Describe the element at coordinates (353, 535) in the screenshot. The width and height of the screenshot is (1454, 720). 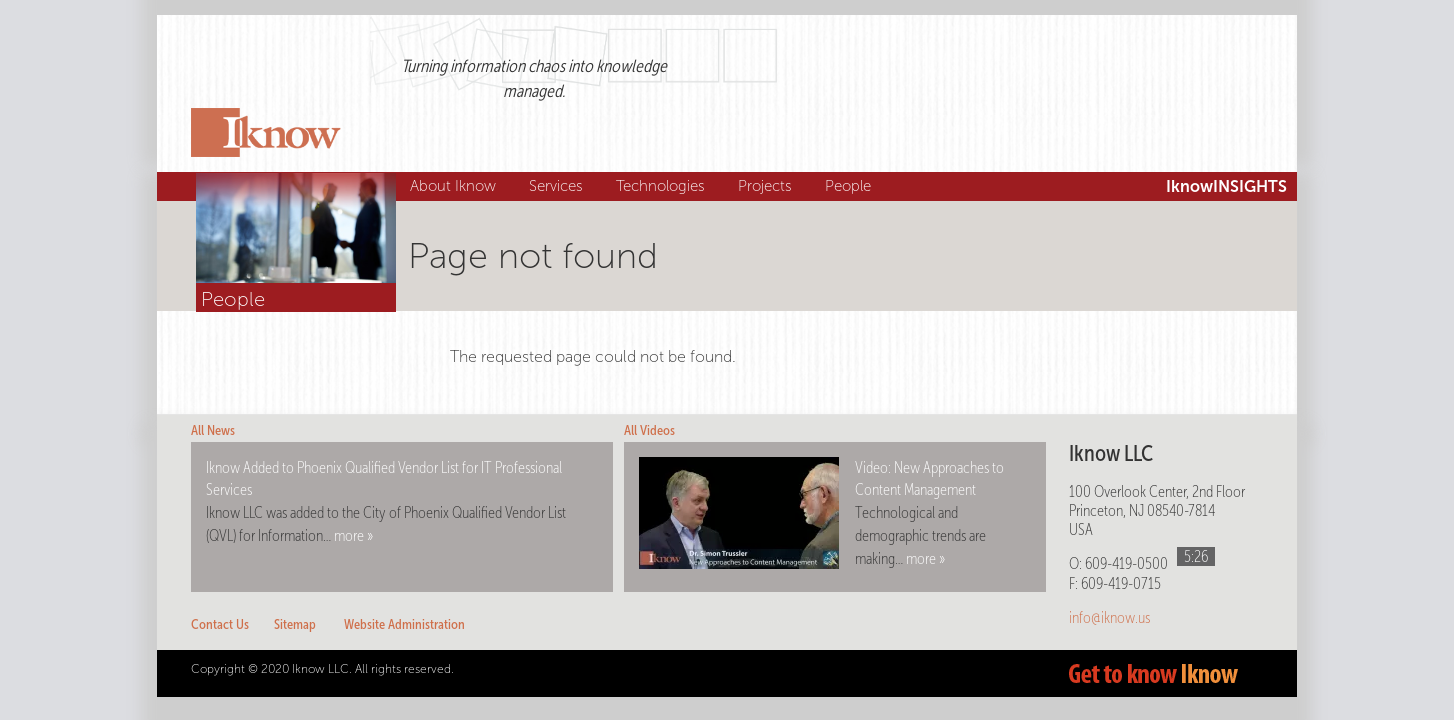
I see `more »` at that location.